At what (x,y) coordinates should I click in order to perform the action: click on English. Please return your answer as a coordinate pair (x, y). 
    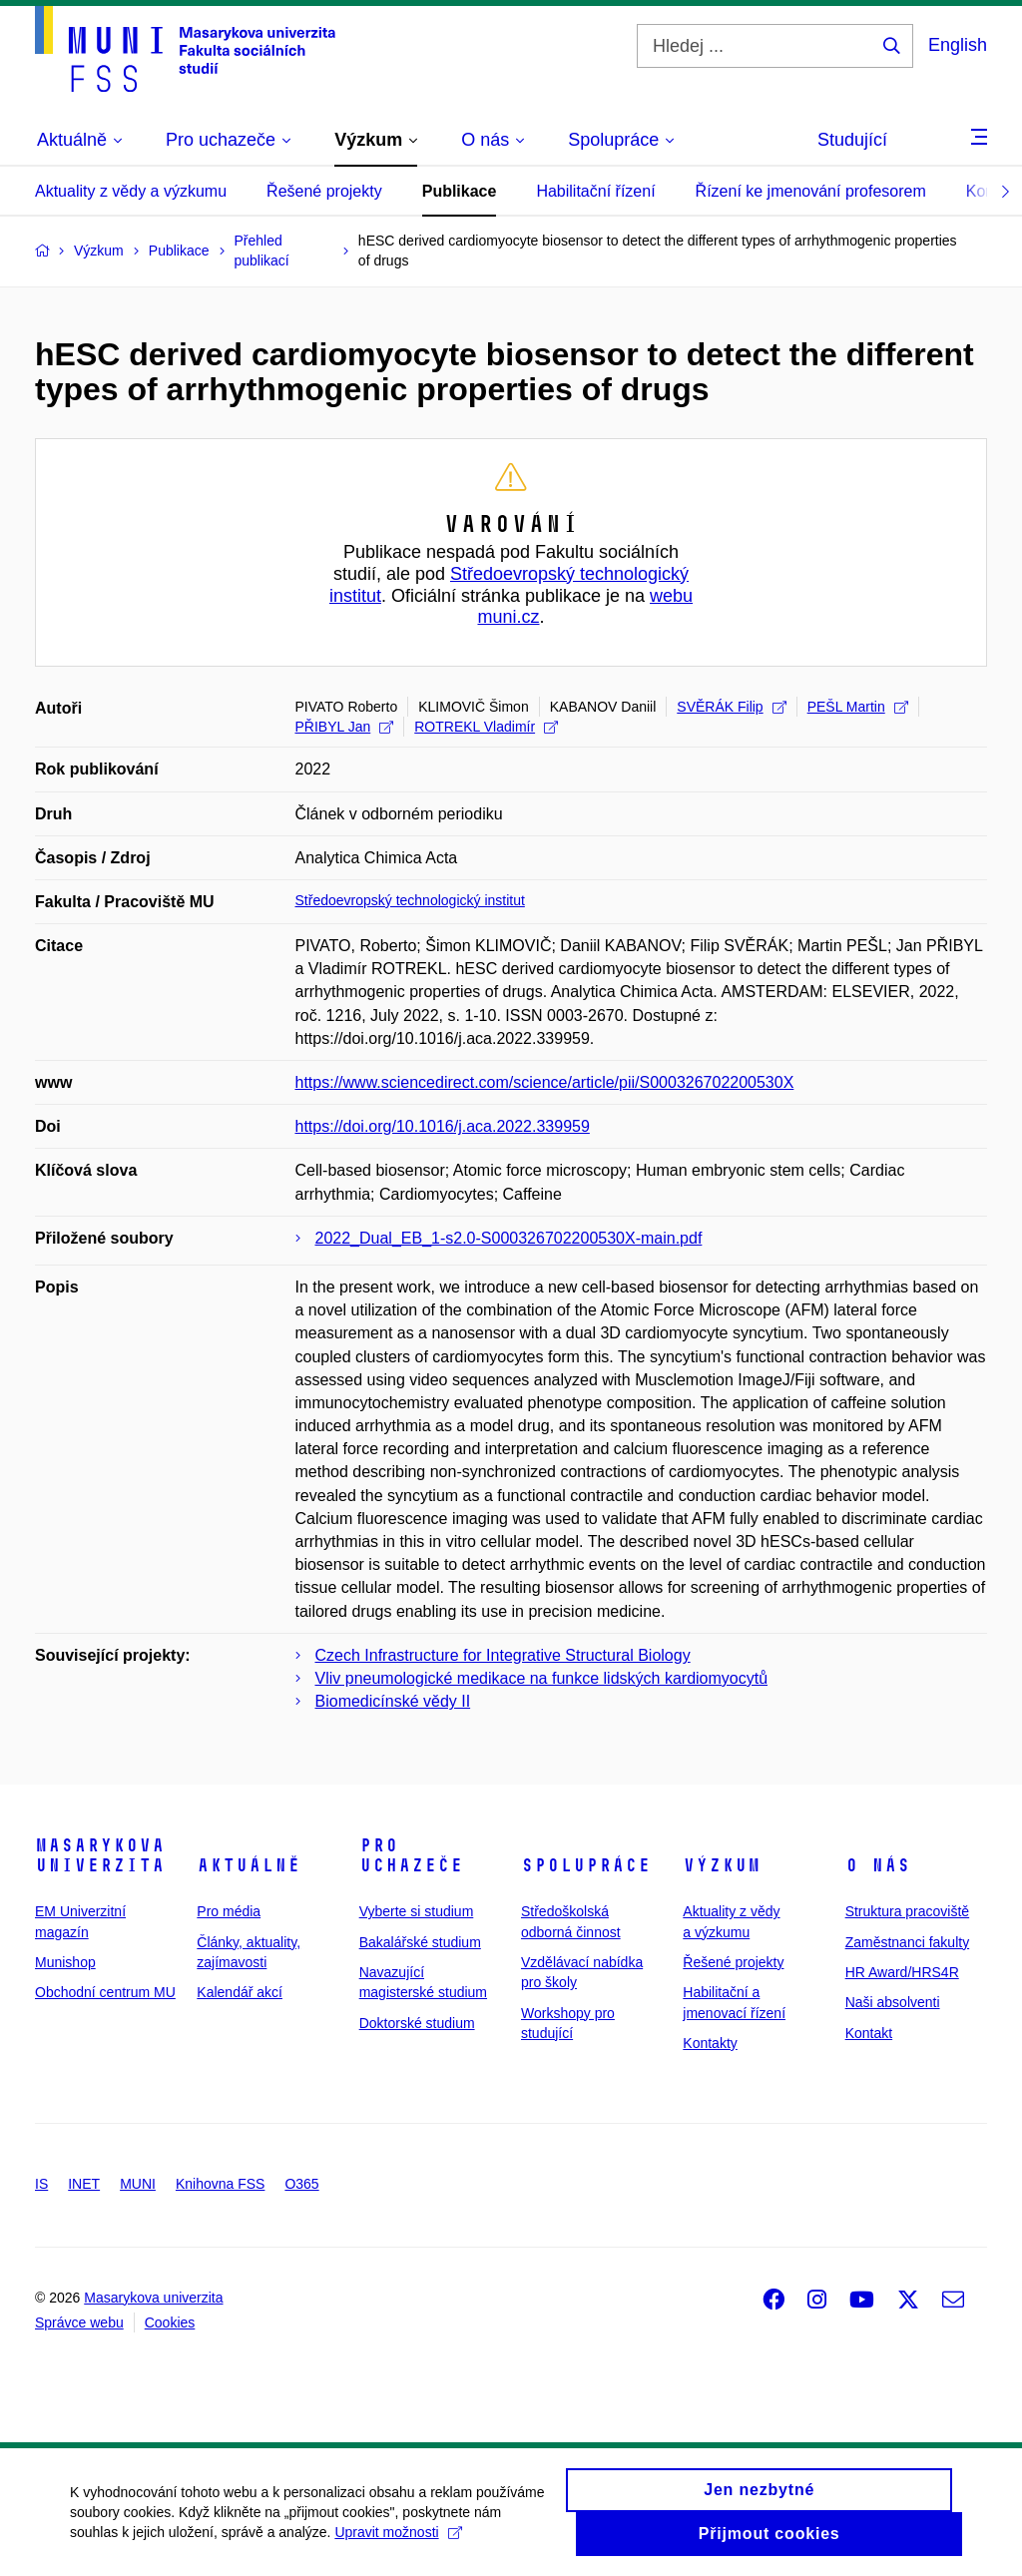
    Looking at the image, I should click on (957, 45).